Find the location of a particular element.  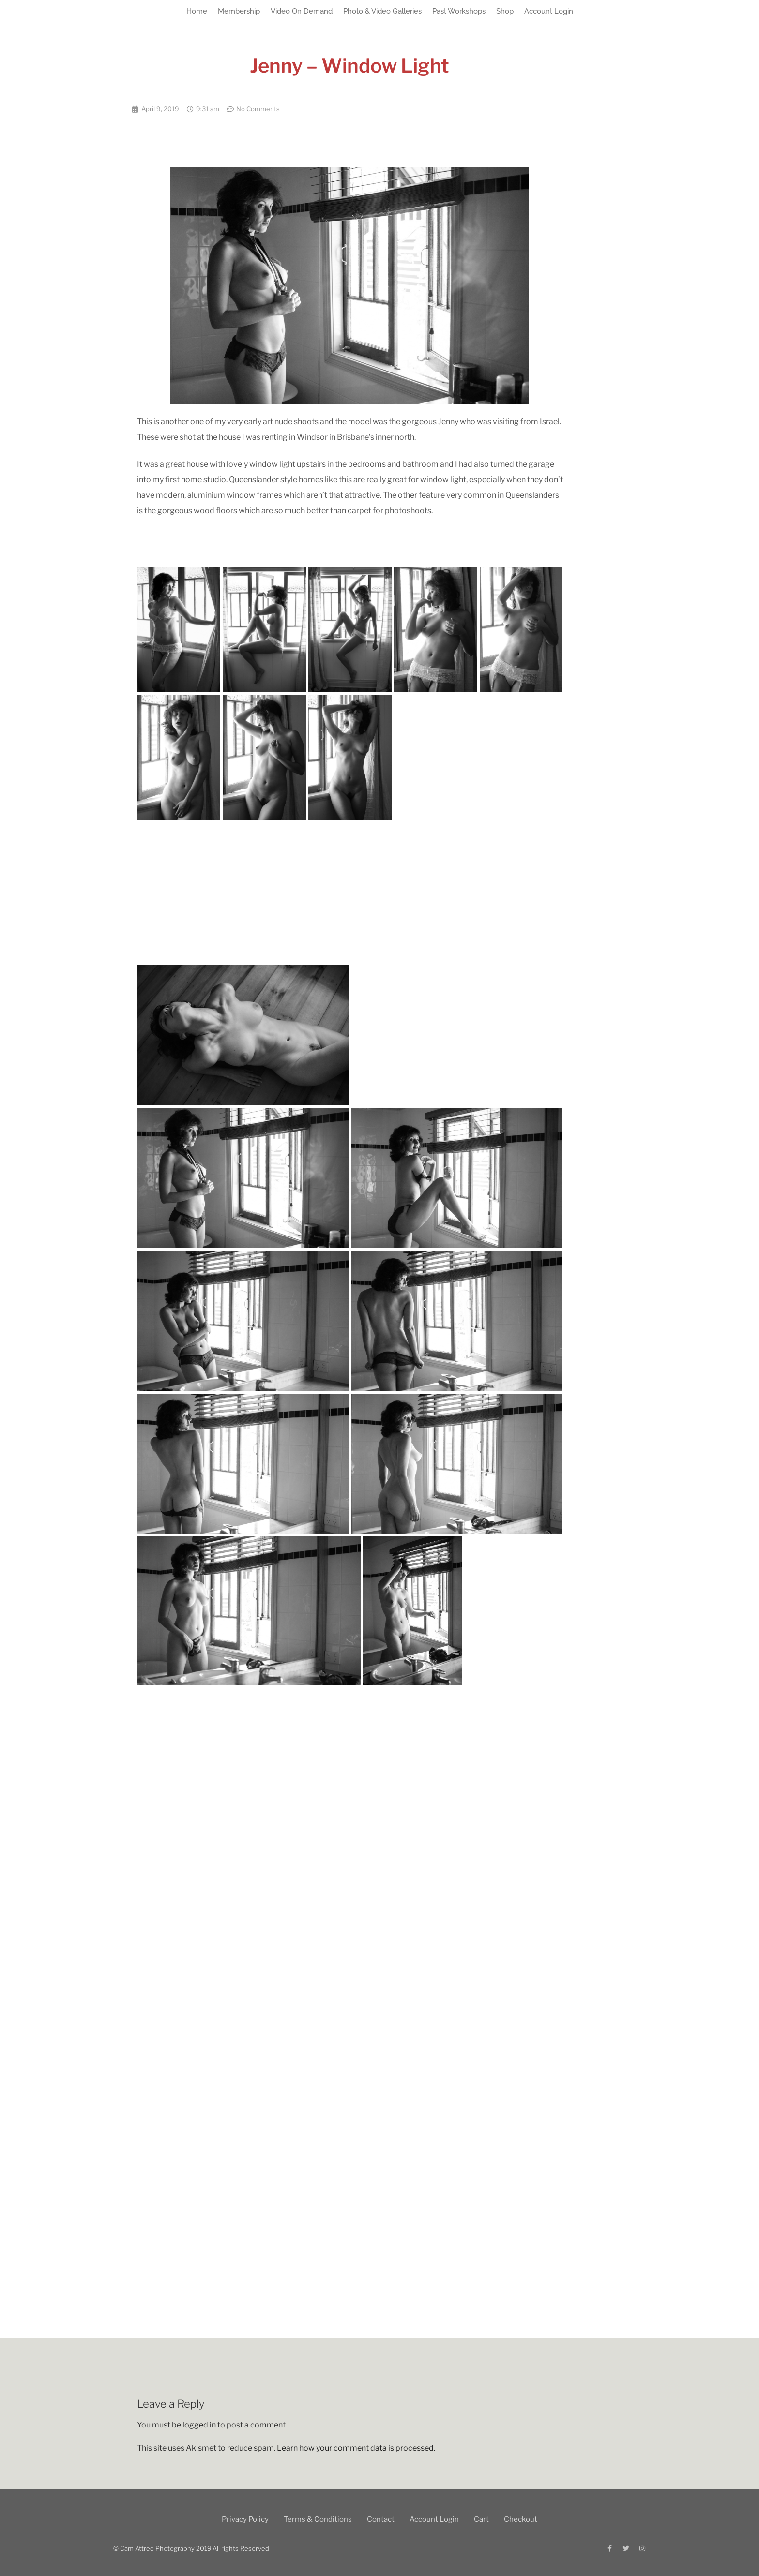

Membership is located at coordinates (239, 11).